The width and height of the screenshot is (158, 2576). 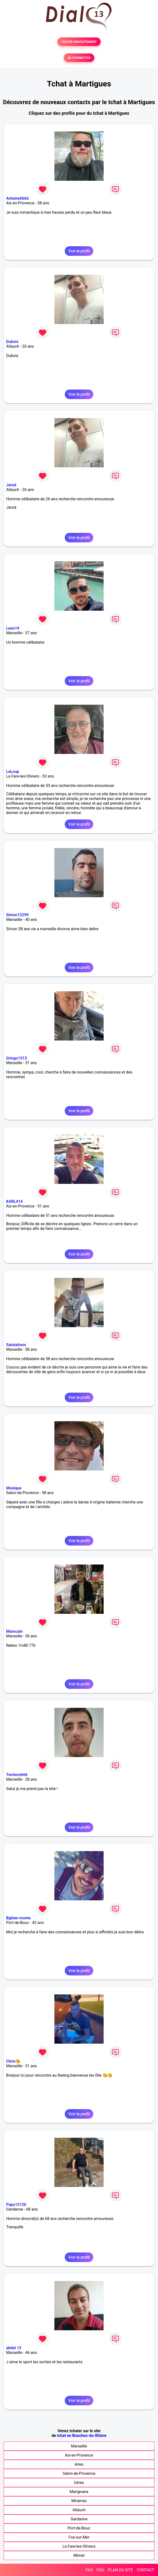 I want to click on FAQ, so click(x=89, y=2570).